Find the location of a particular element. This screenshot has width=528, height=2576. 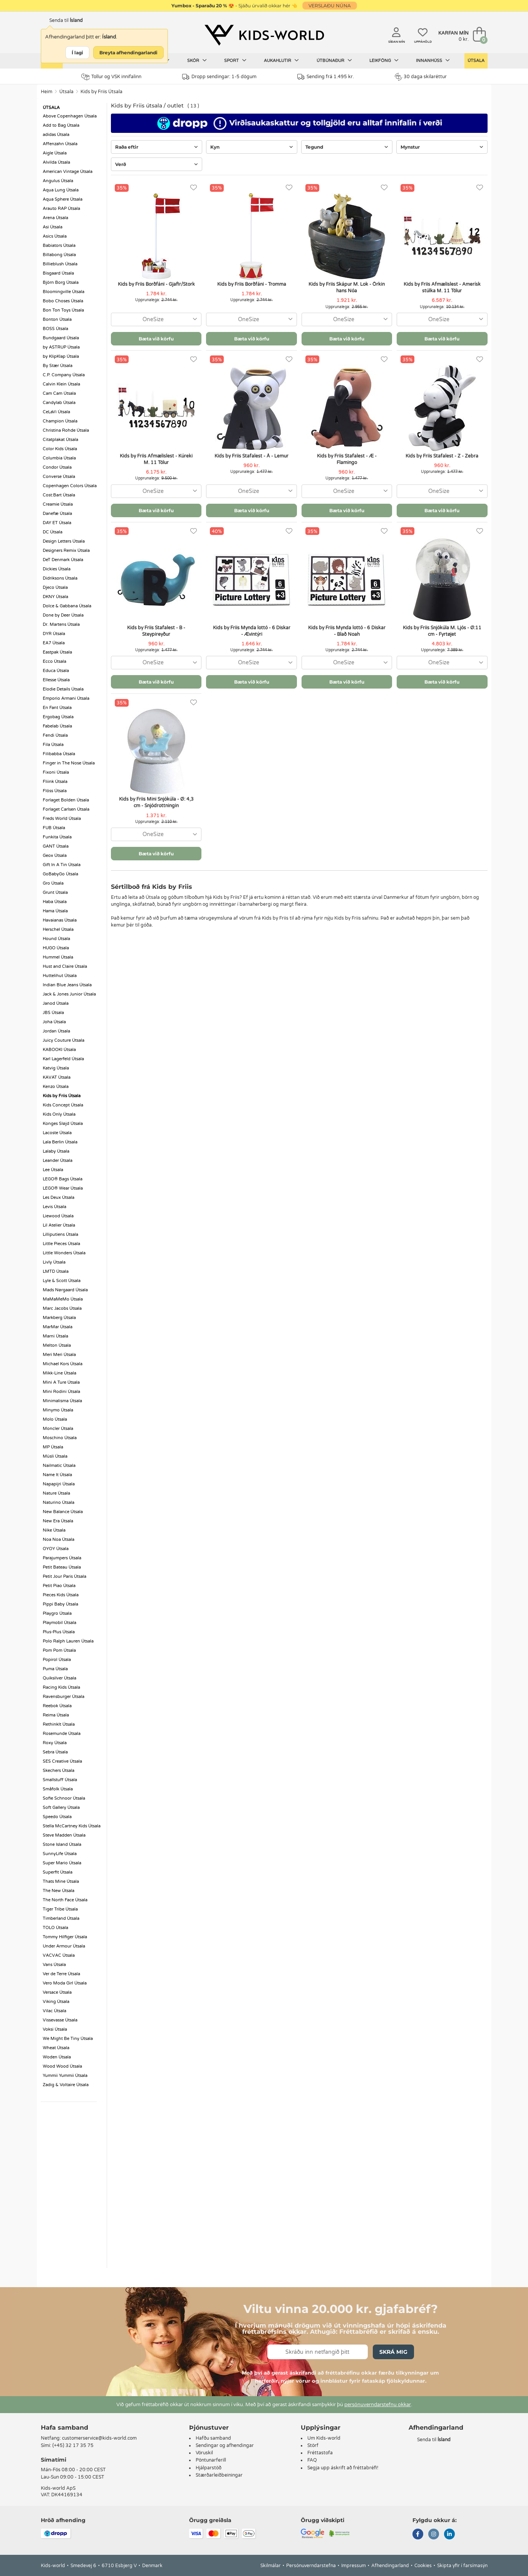

Finger in The Nose Útsala is located at coordinates (69, 763).